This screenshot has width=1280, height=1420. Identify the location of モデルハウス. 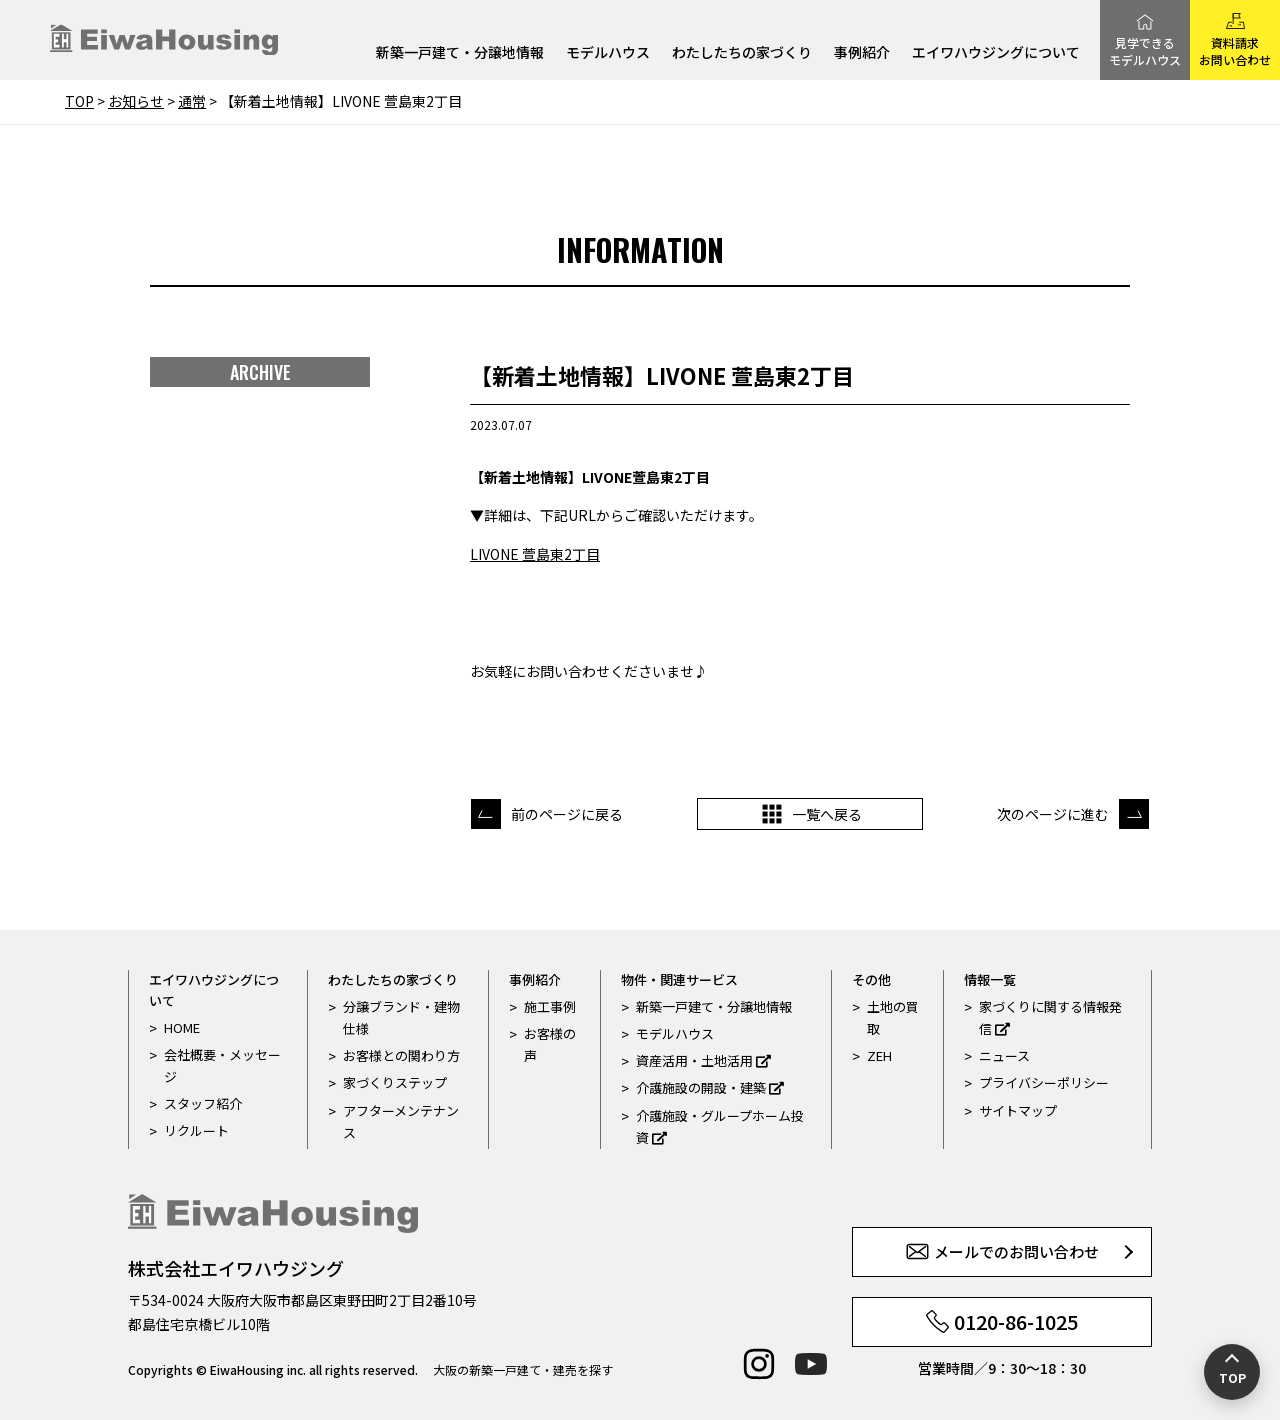
(608, 53).